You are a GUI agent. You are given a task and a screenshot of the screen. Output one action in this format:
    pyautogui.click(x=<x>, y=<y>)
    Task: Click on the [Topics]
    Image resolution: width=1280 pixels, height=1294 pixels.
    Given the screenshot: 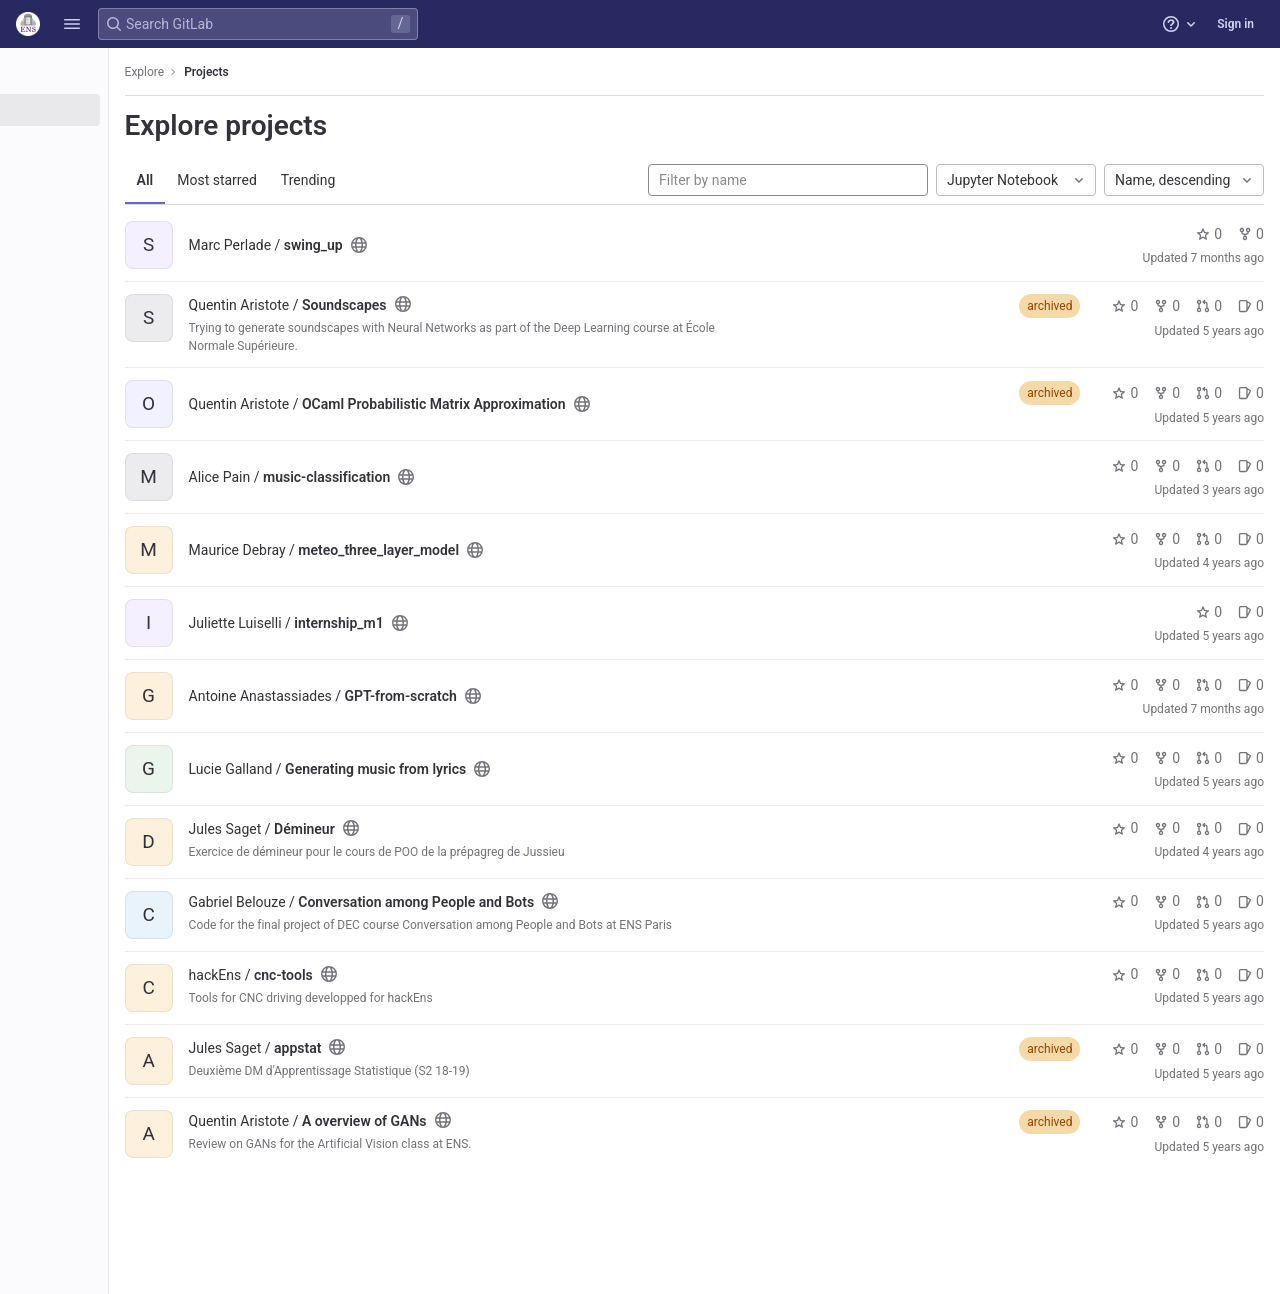 What is the action you would take?
    pyautogui.click(x=127, y=176)
    